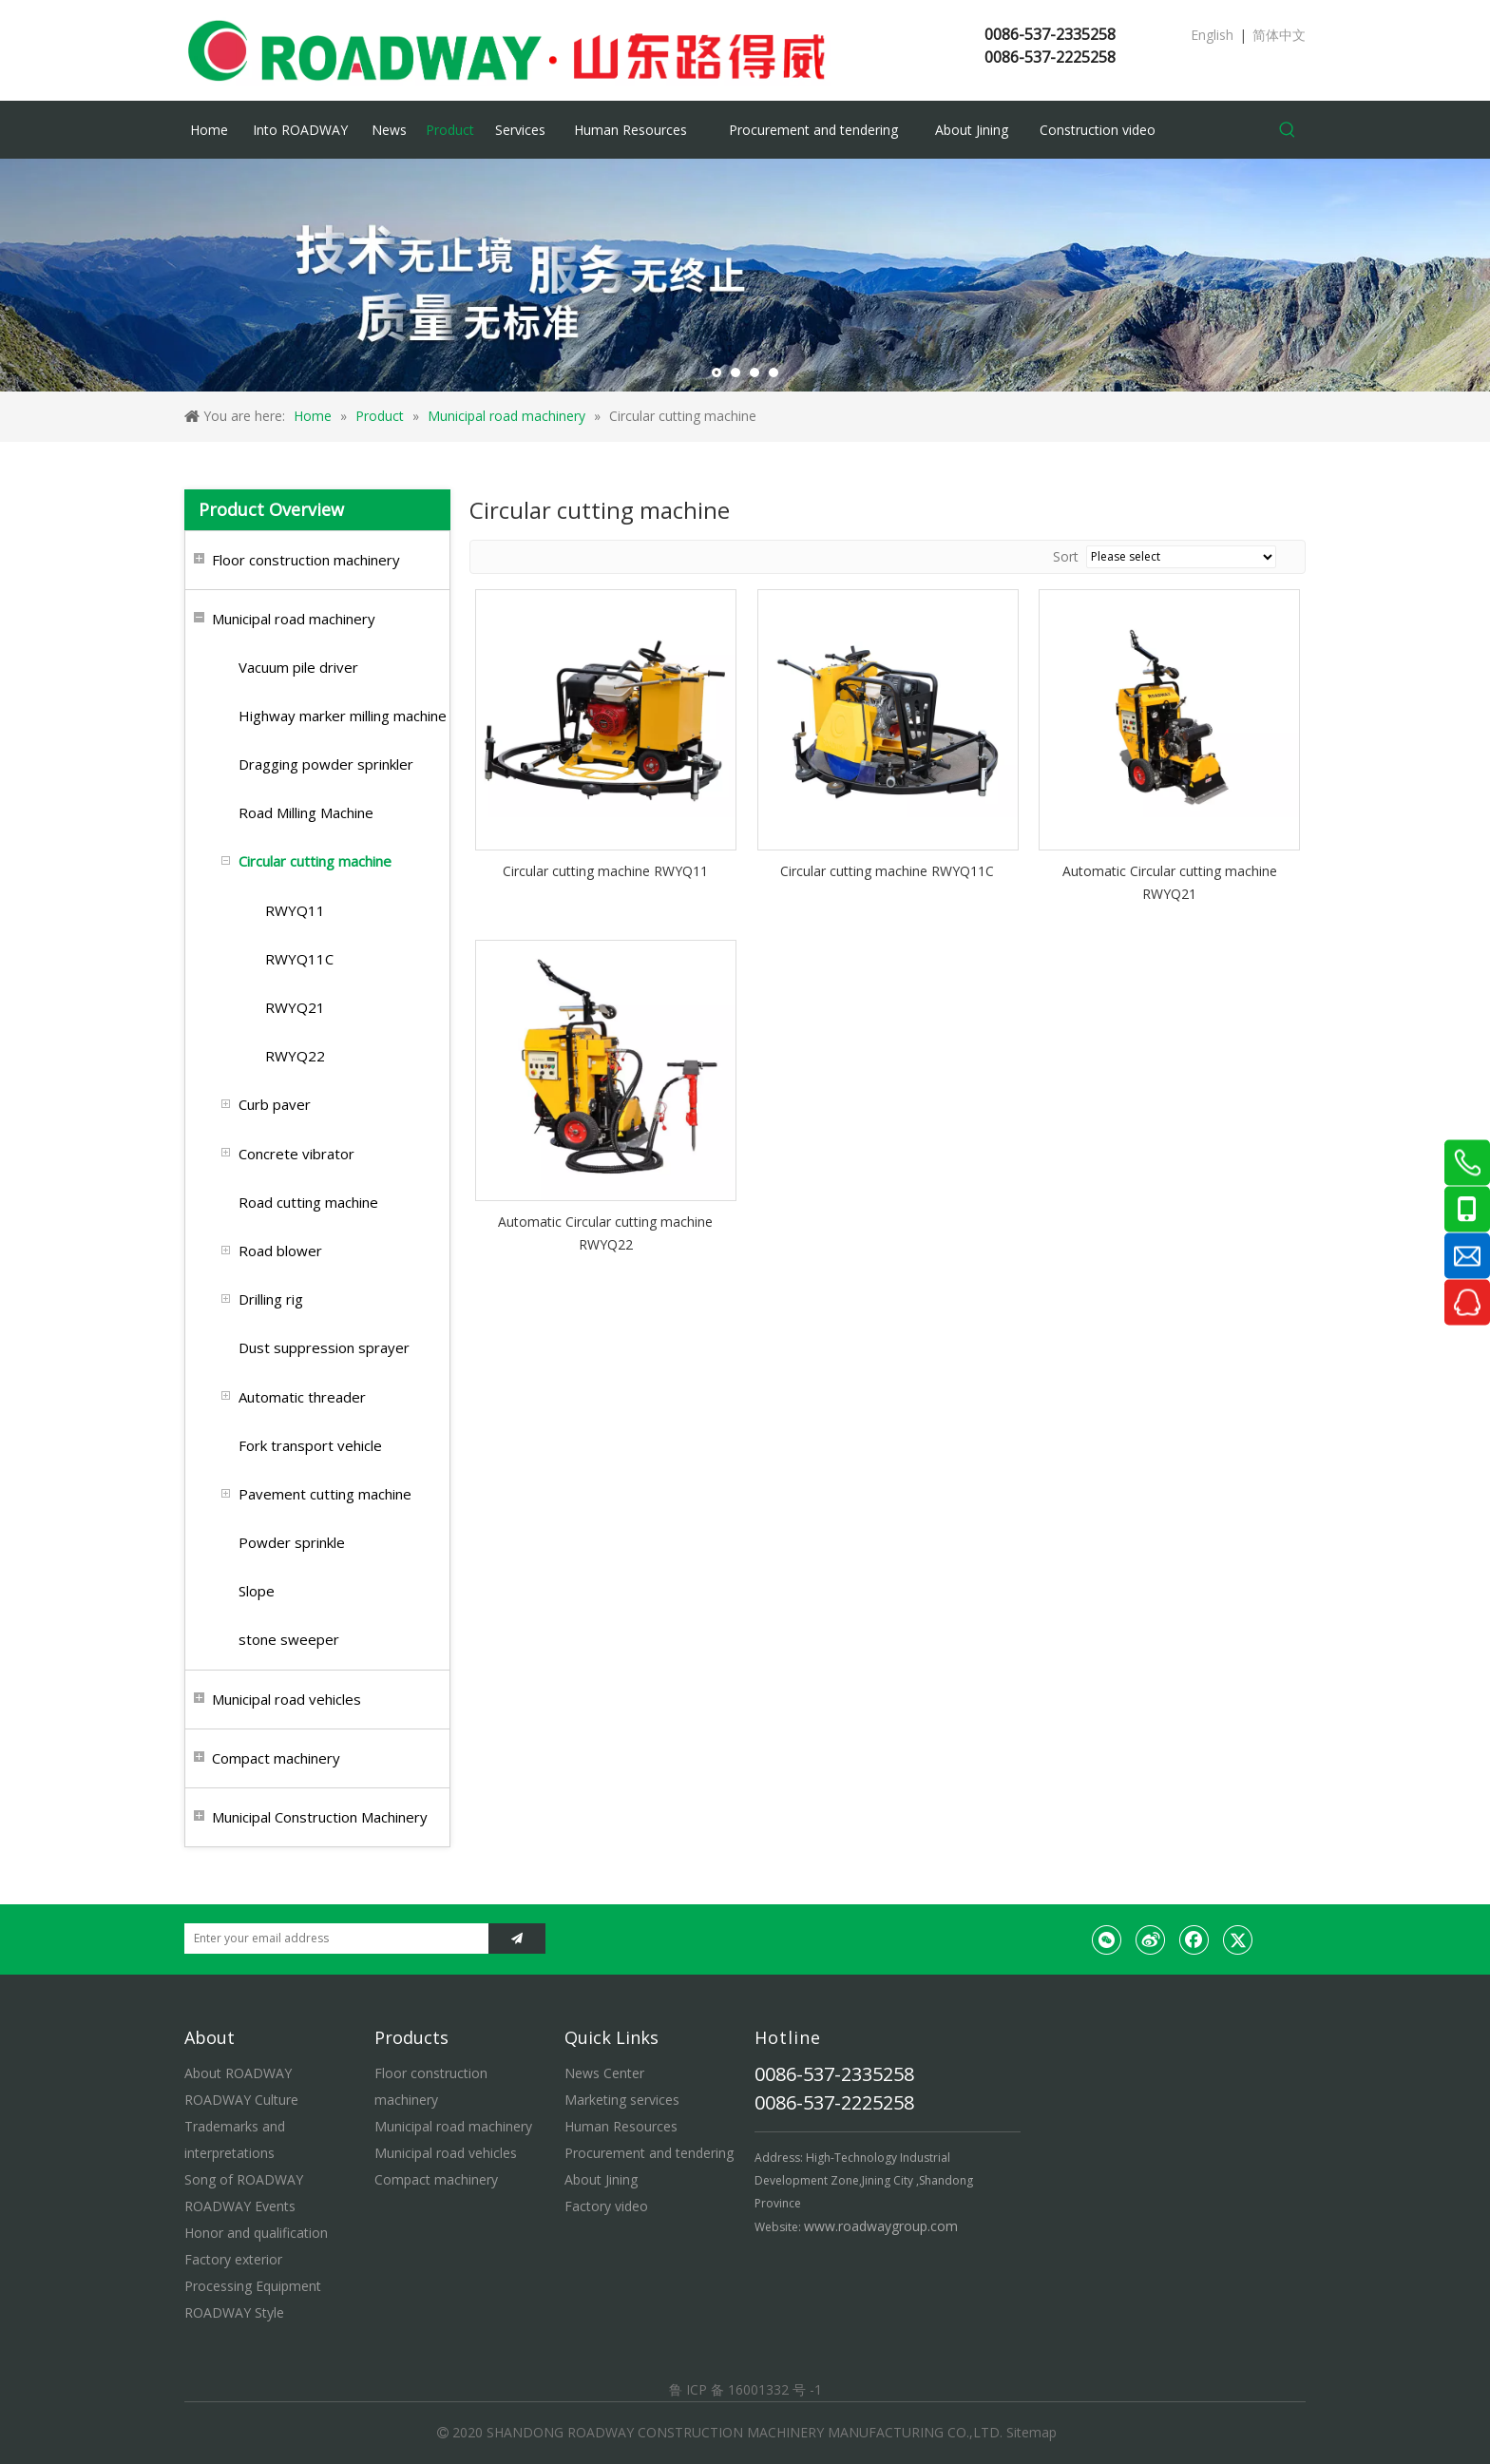 Image resolution: width=1490 pixels, height=2464 pixels. Describe the element at coordinates (331, 1938) in the screenshot. I see `[Enter your email address]` at that location.